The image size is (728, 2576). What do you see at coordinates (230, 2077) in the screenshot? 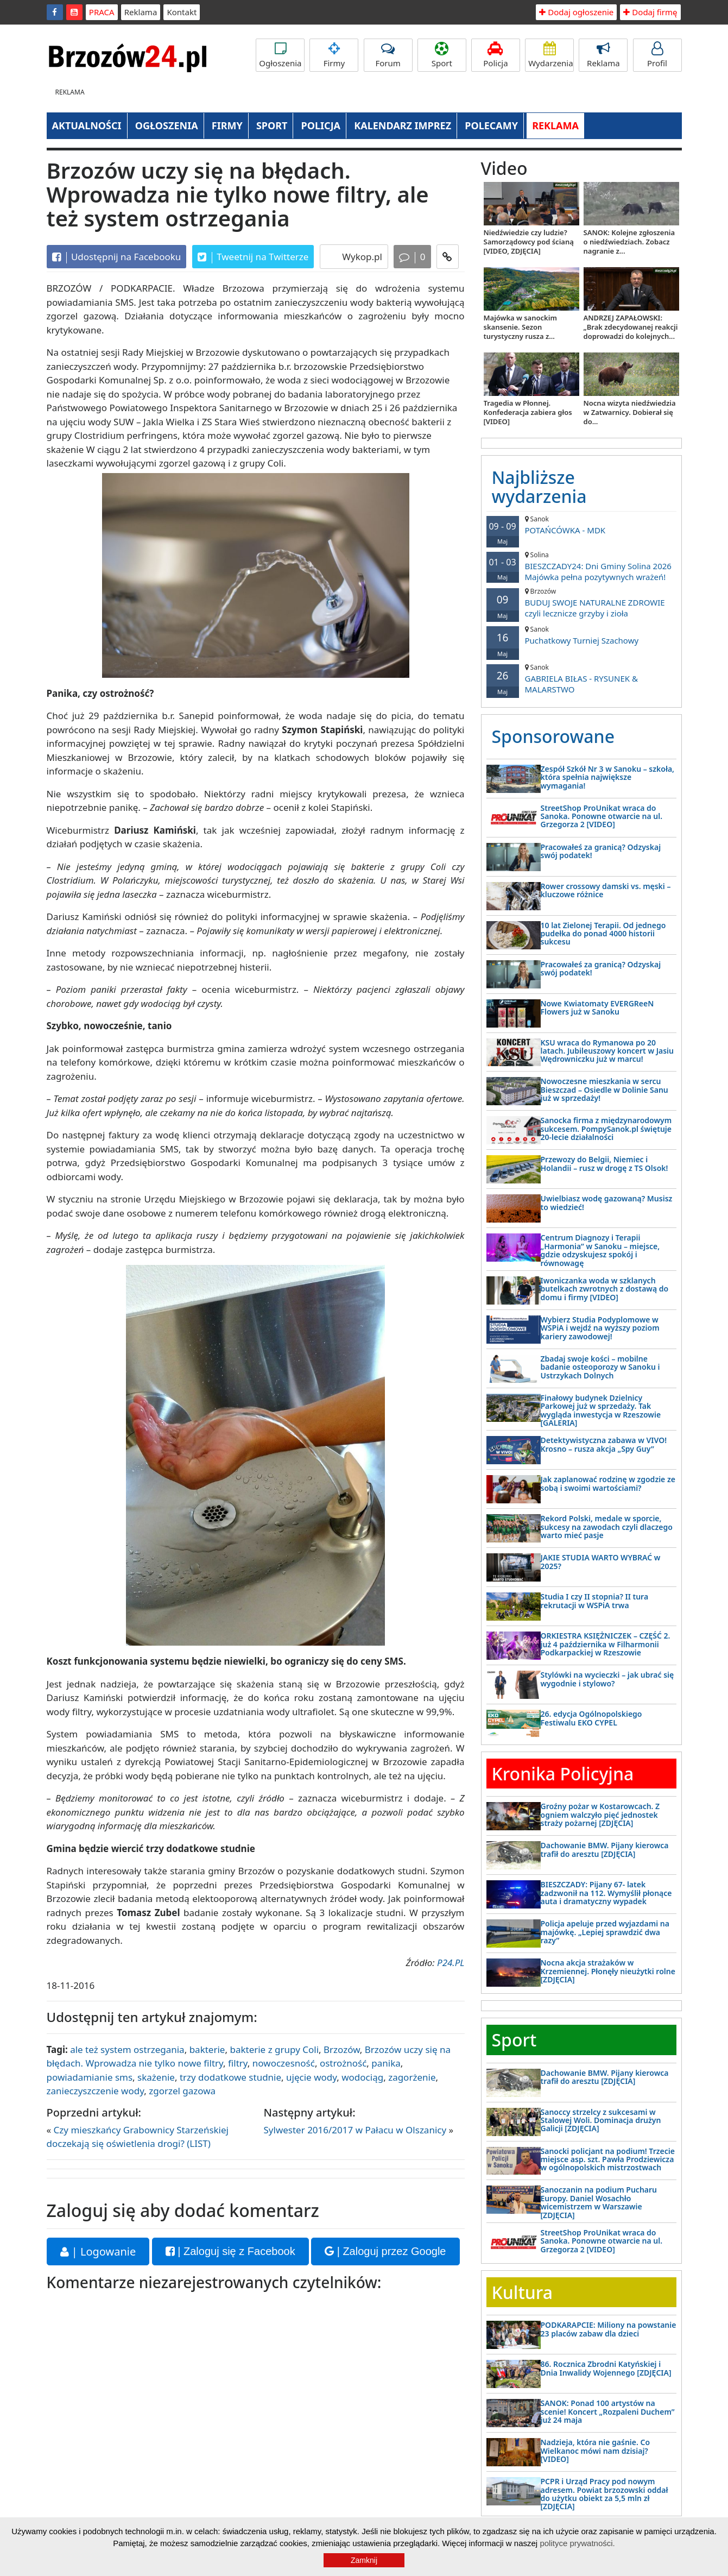
I see `trzy dodatkowe studnie` at bounding box center [230, 2077].